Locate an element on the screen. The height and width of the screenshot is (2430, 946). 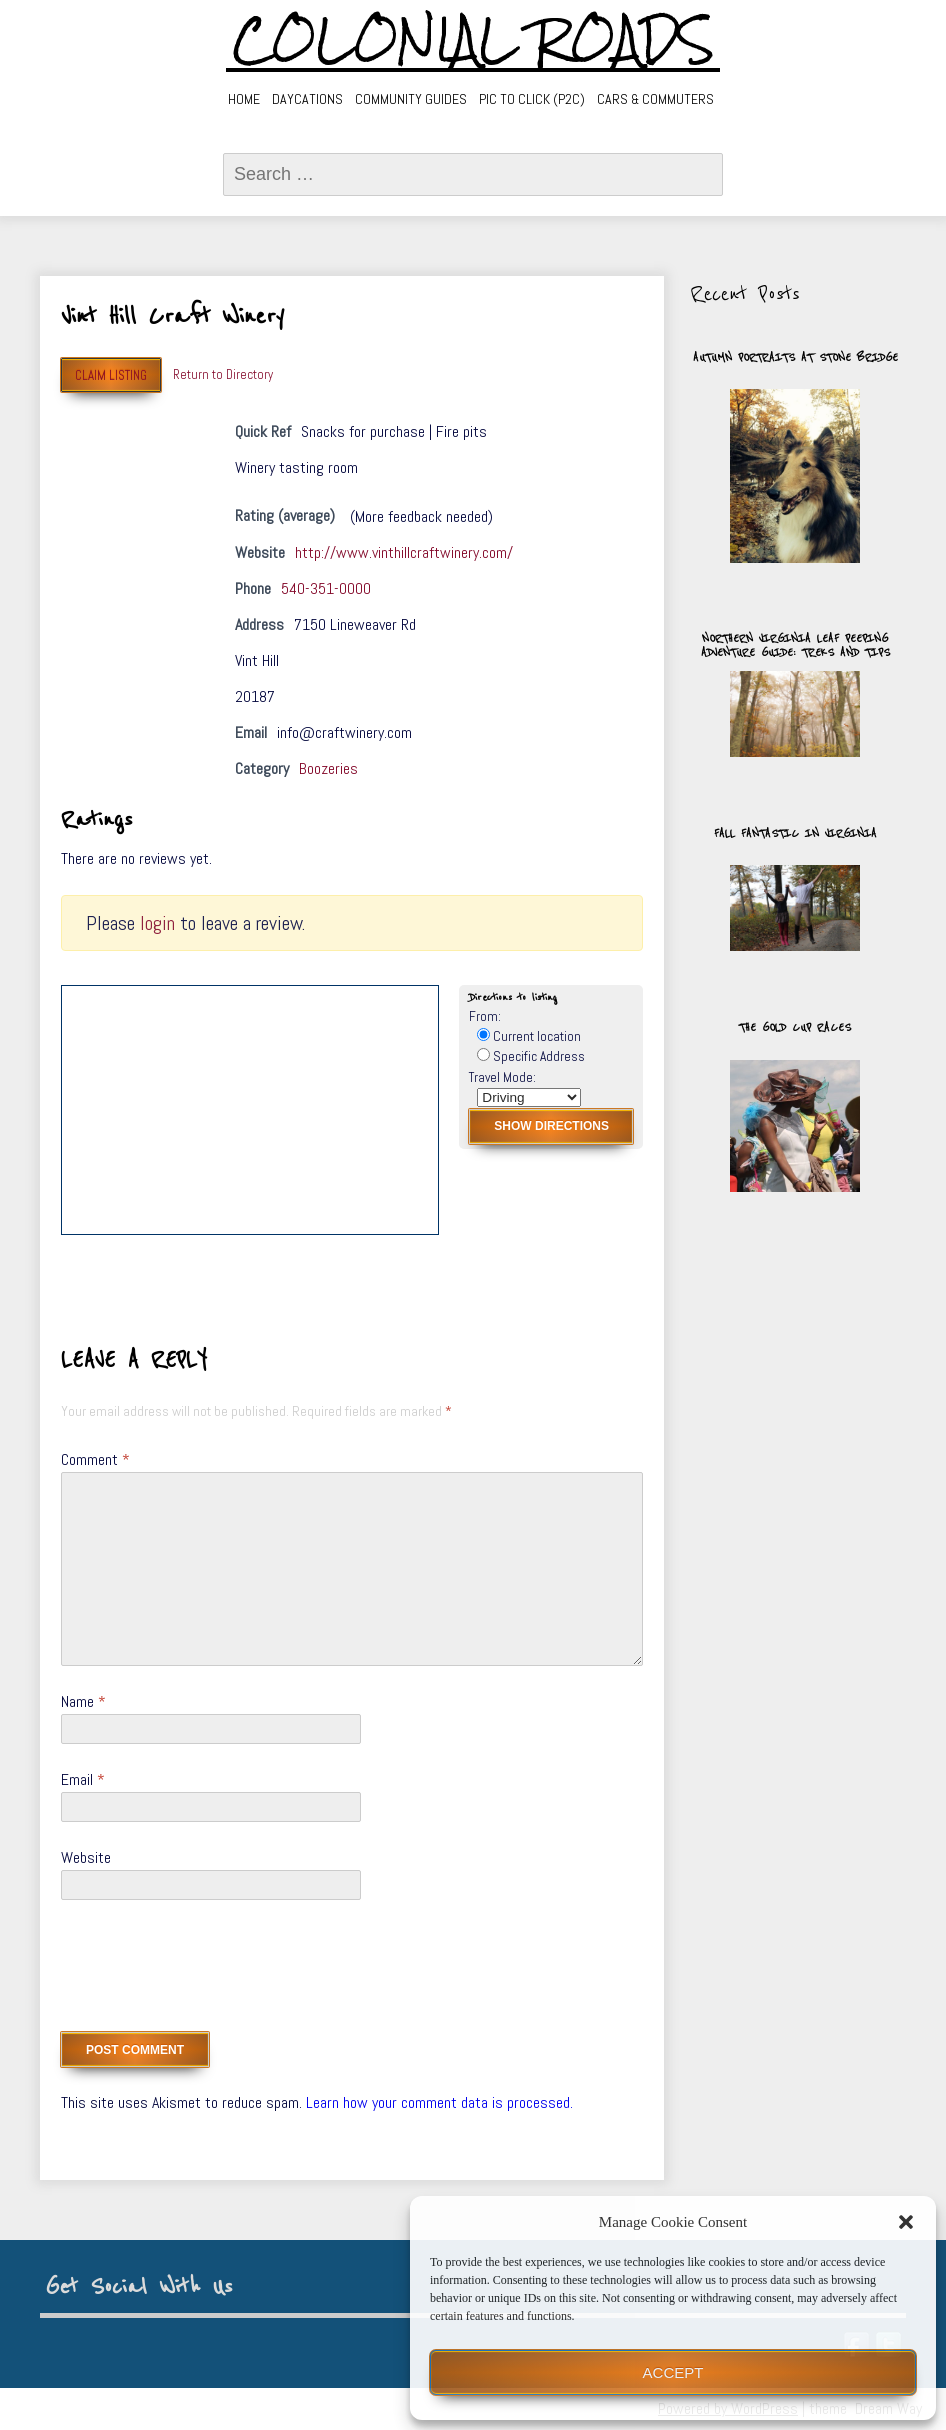
540-351-0000 is located at coordinates (326, 588).